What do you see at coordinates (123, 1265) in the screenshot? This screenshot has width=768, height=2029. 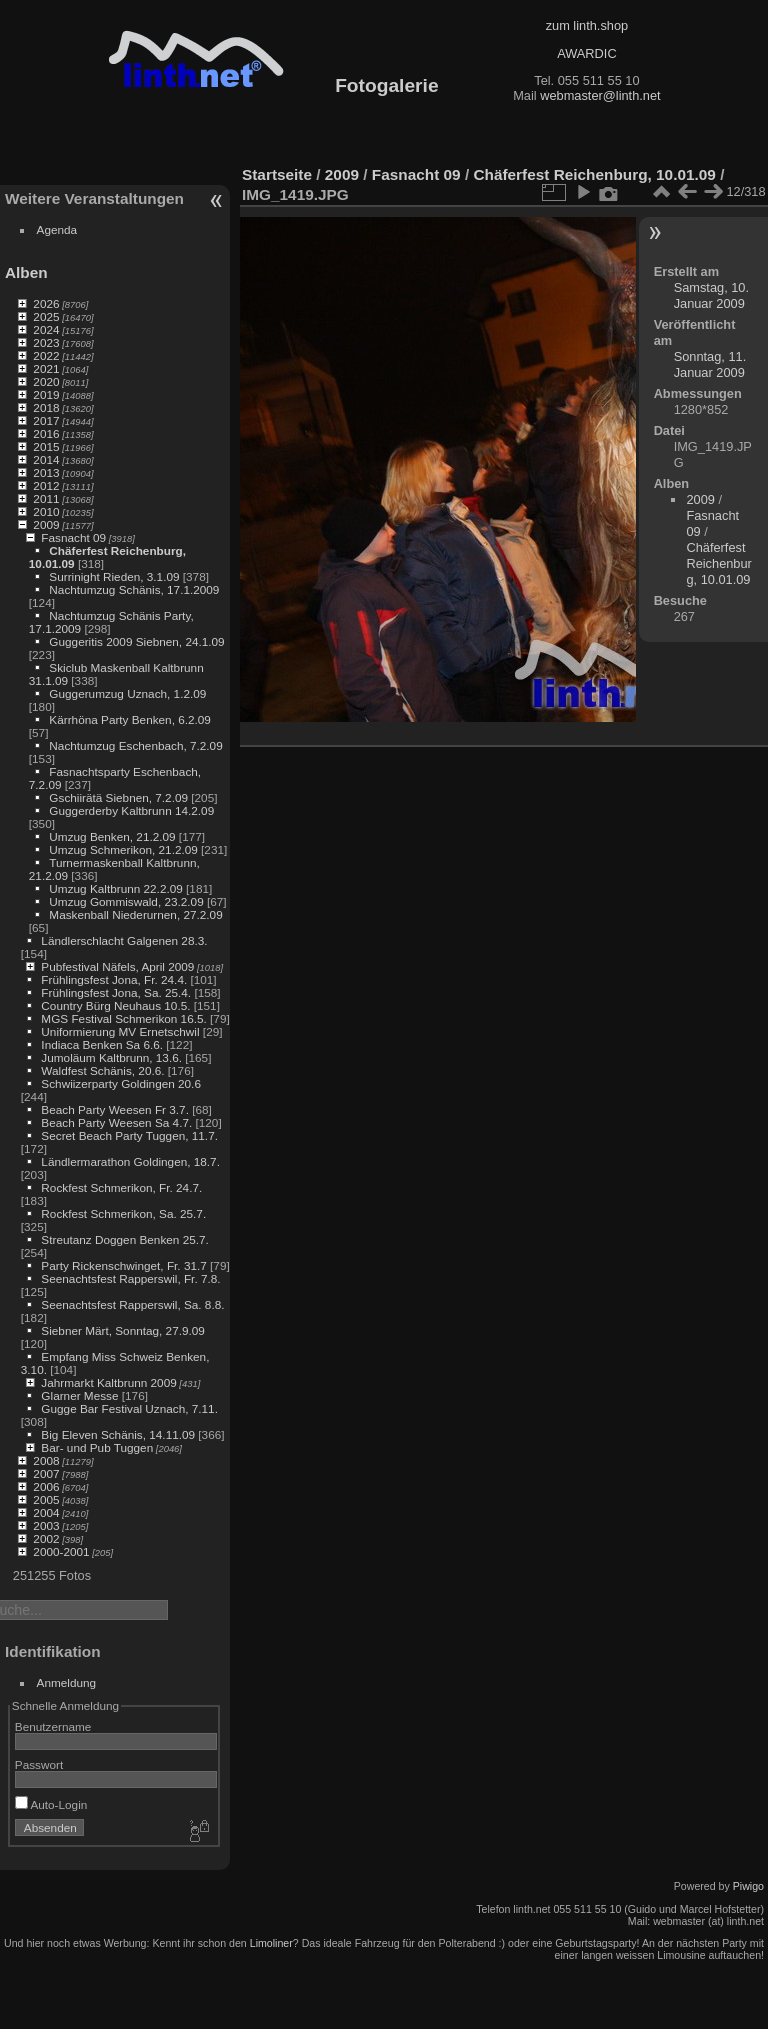 I see `Party Rickenschwinget, Fr. 31.7` at bounding box center [123, 1265].